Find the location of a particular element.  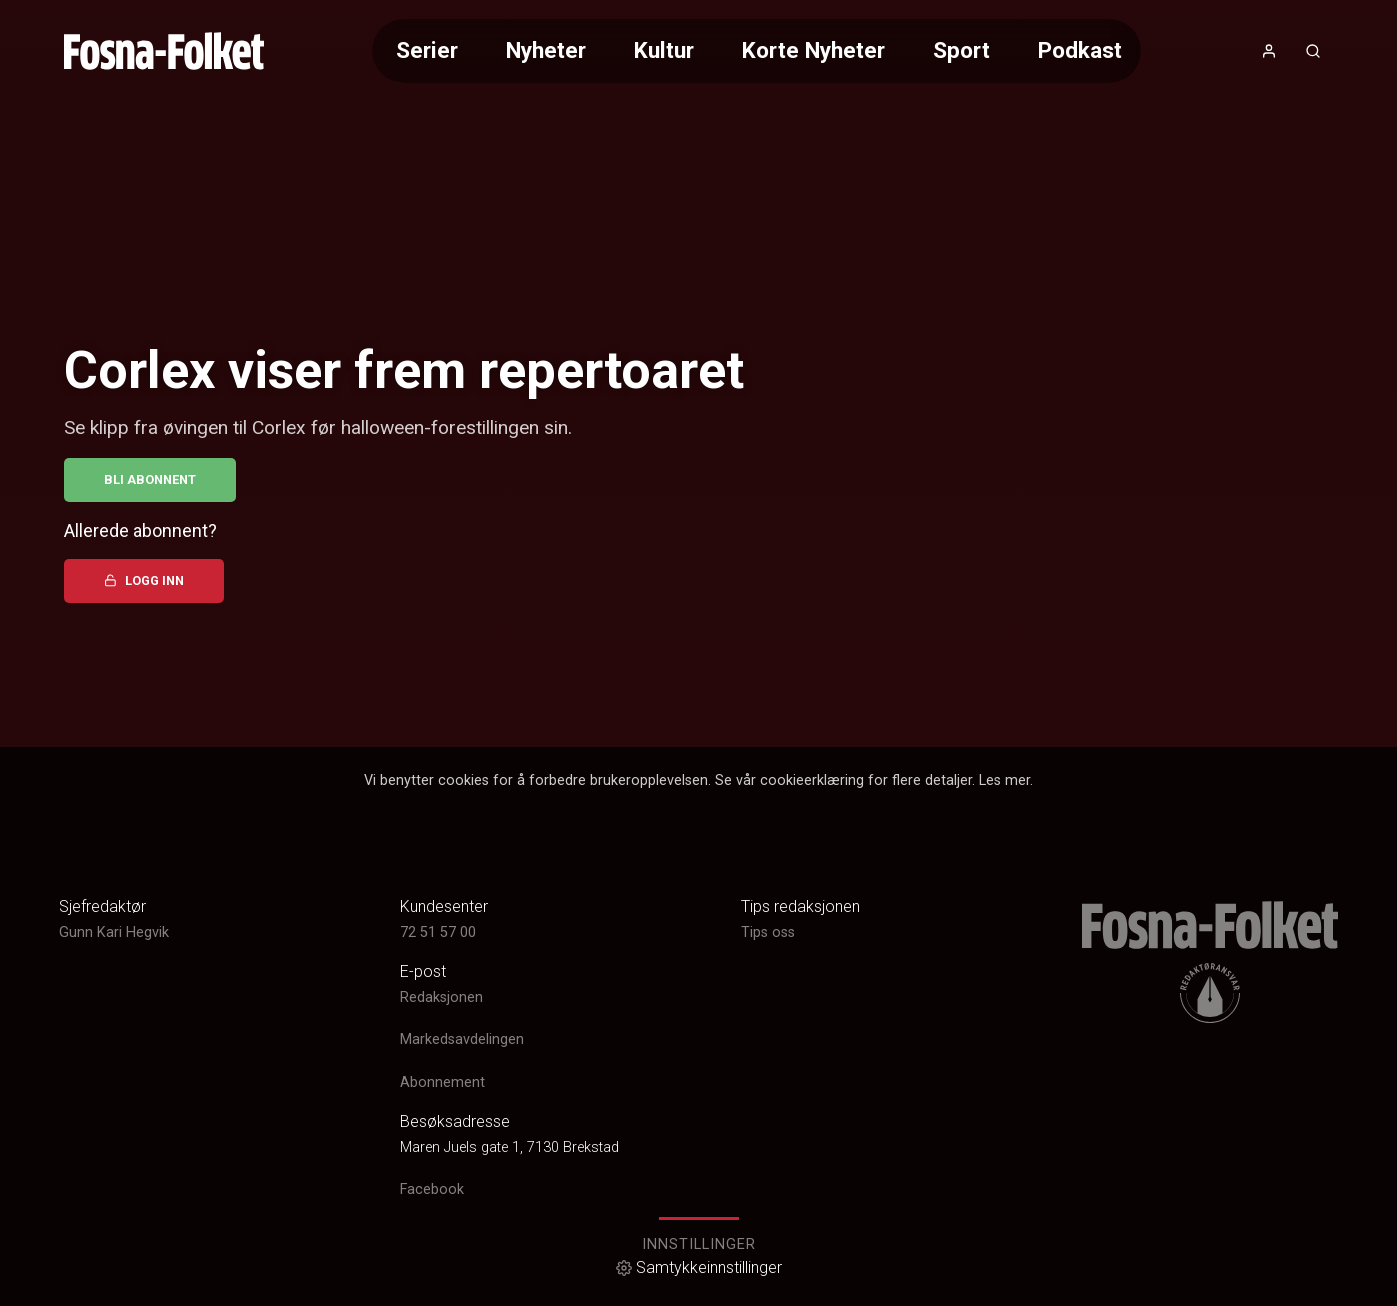

Abonnement is located at coordinates (442, 1082).